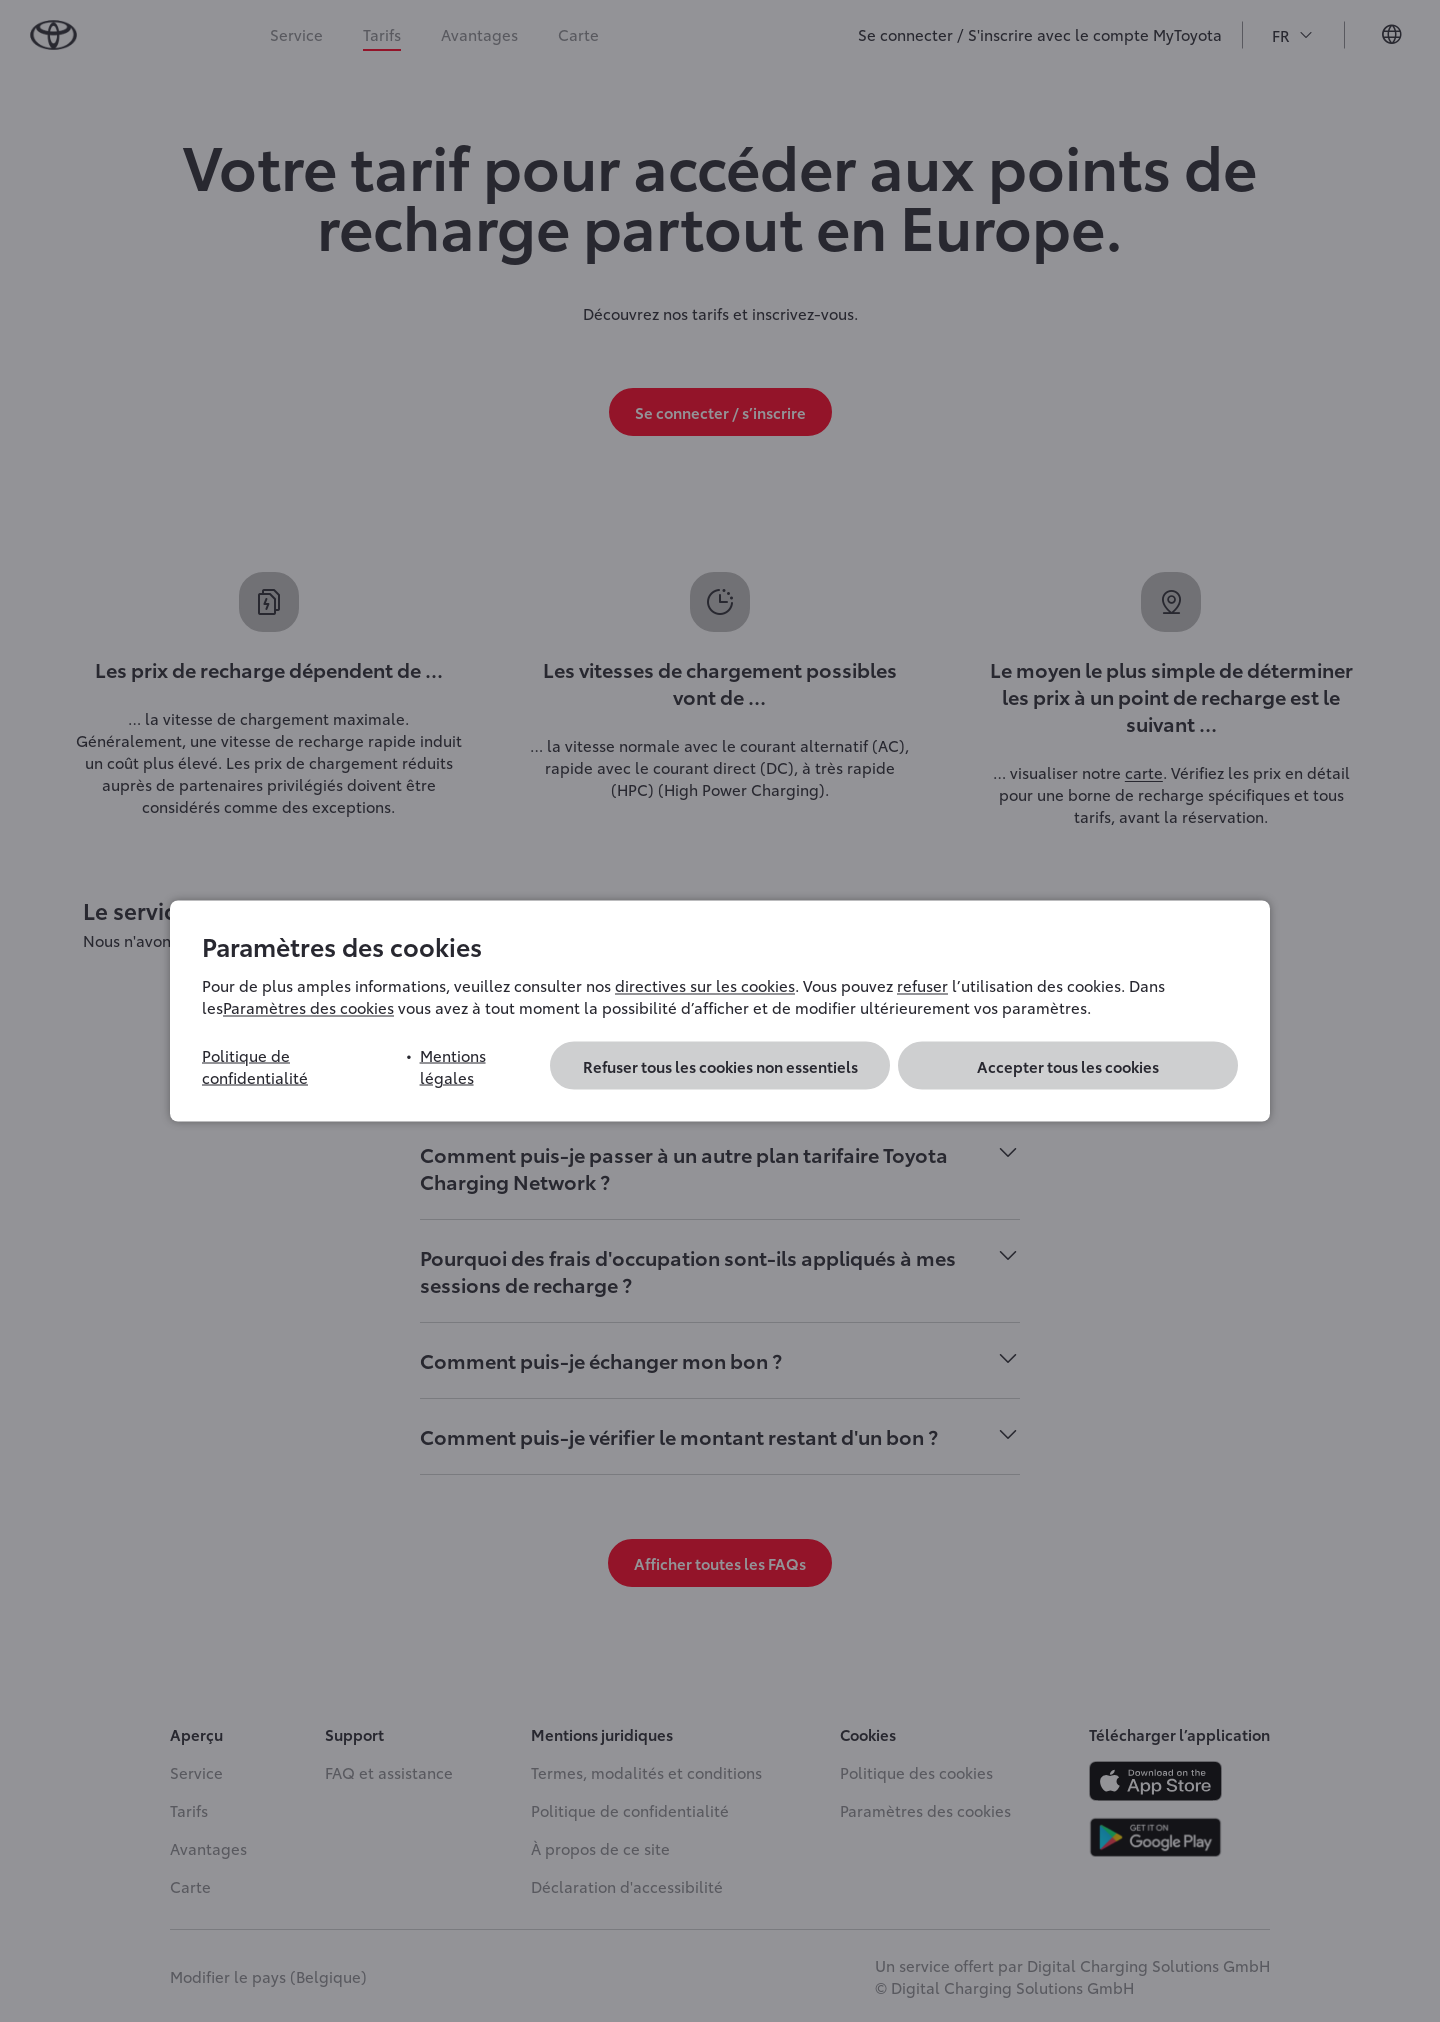  I want to click on Refuser tous les cookies non essentiels, so click(720, 1066).